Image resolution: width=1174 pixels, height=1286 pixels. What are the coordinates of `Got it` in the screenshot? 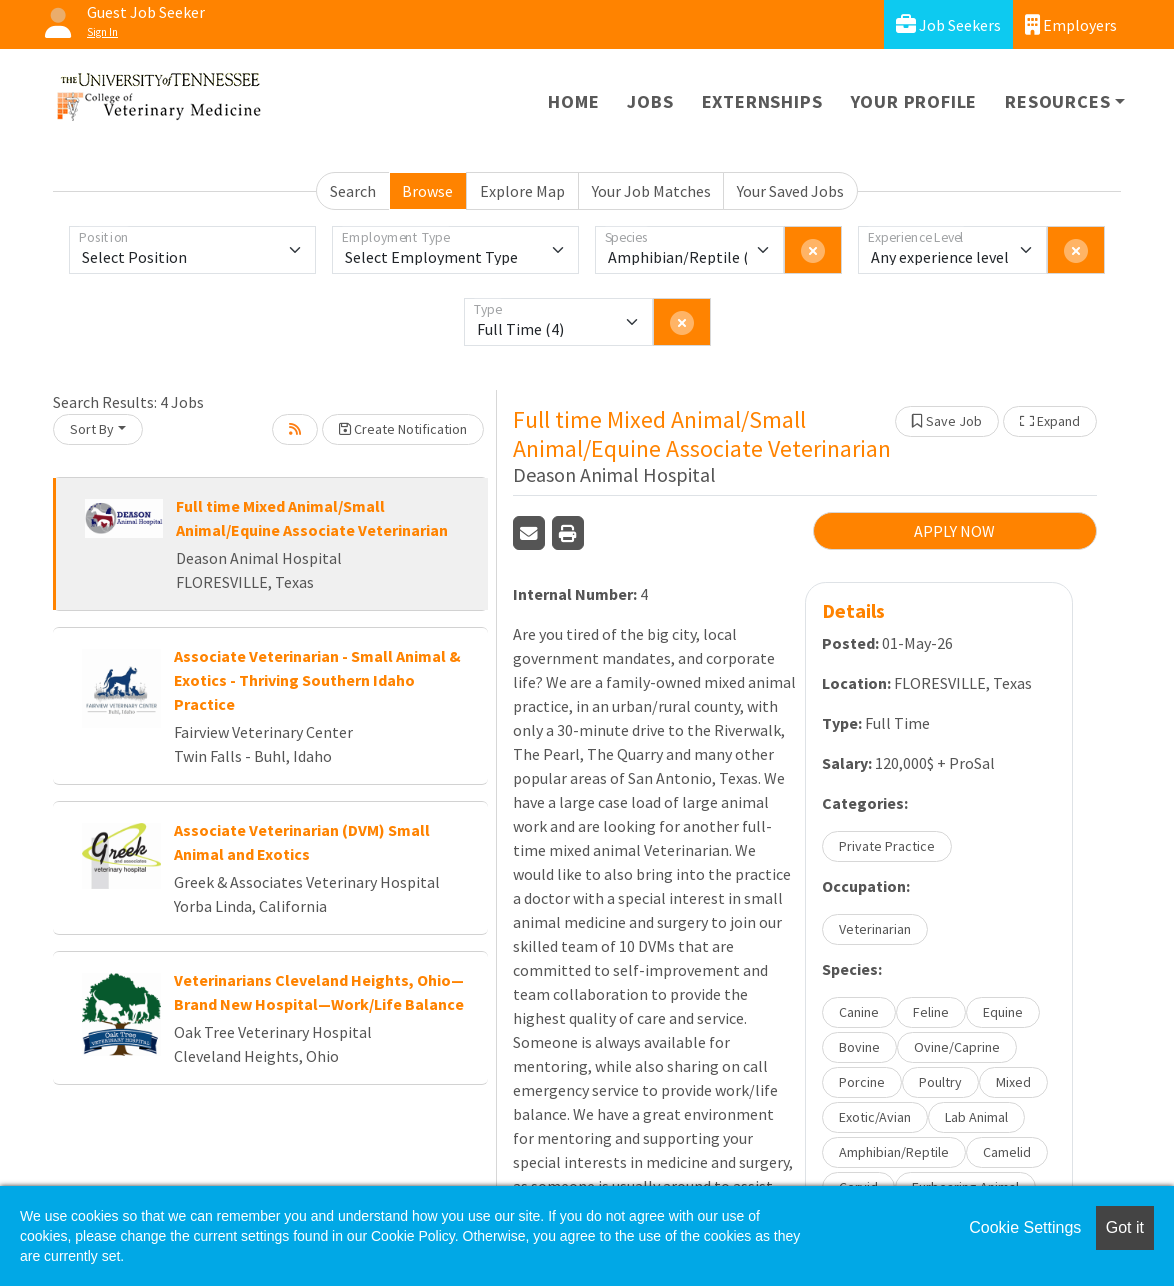 It's located at (1125, 1227).